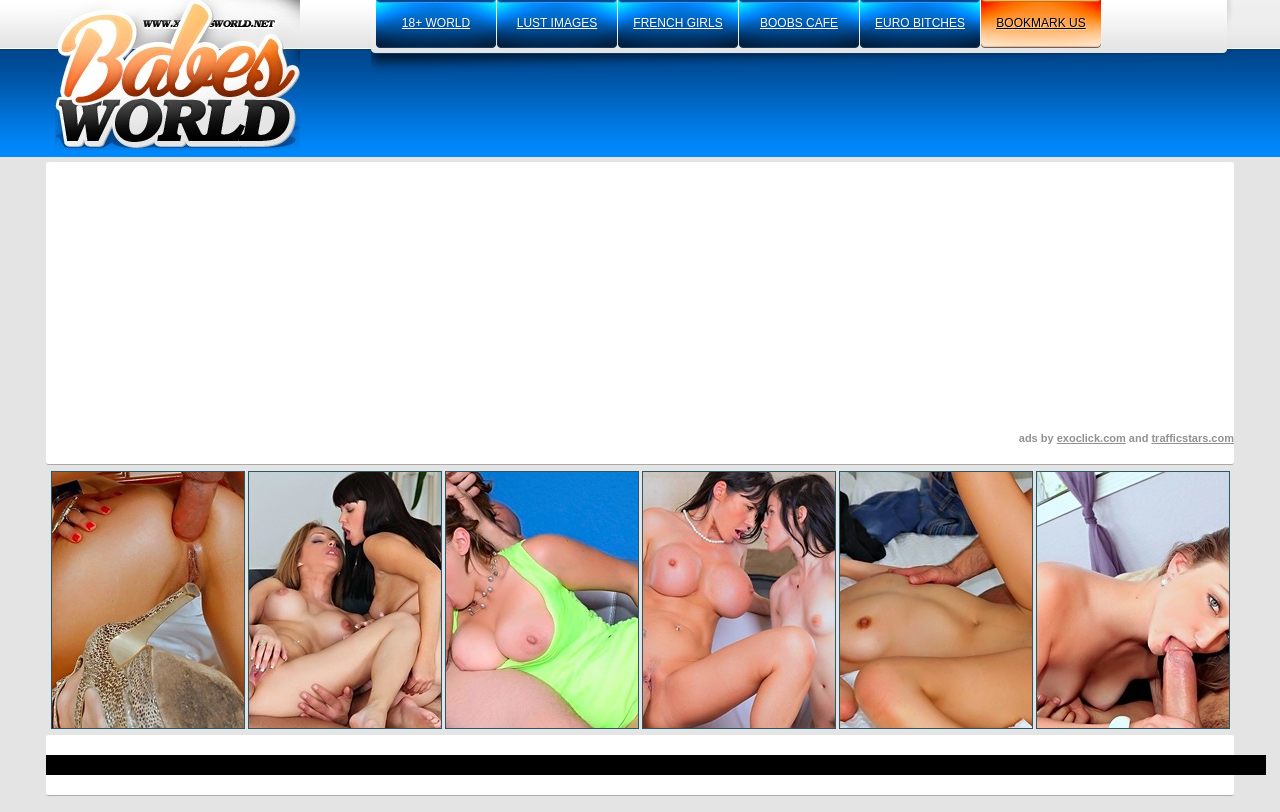 Image resolution: width=1280 pixels, height=812 pixels. Describe the element at coordinates (1091, 438) in the screenshot. I see `exoclick.com` at that location.